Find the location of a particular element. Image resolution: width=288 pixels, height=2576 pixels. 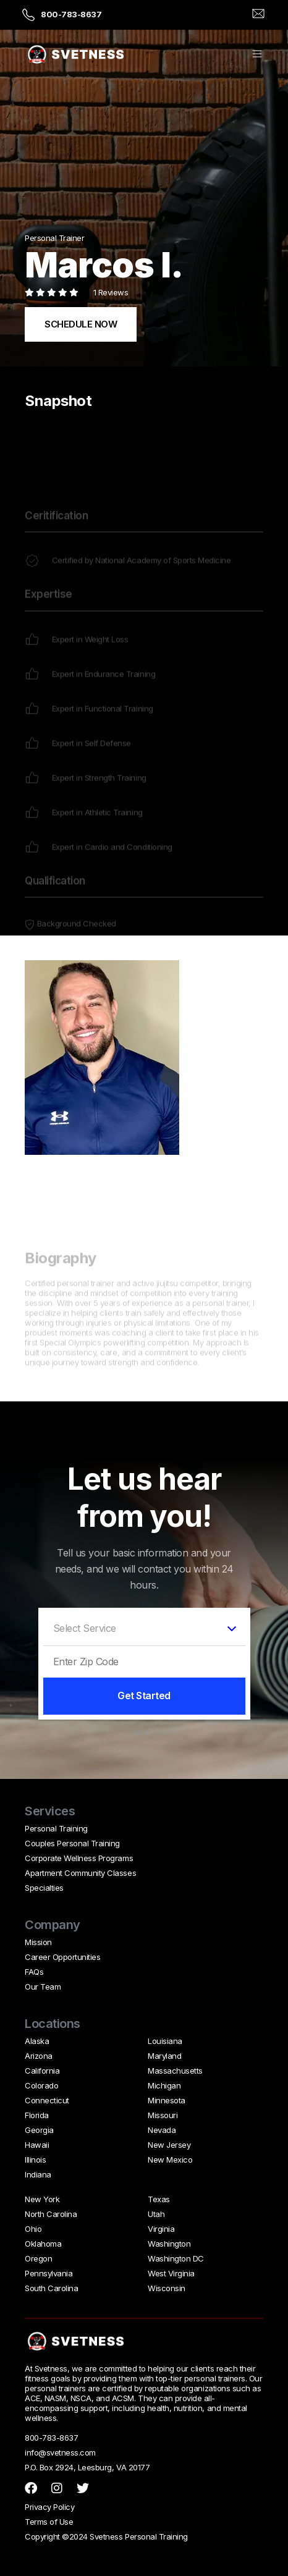

Terms of Use is located at coordinates (49, 2522).